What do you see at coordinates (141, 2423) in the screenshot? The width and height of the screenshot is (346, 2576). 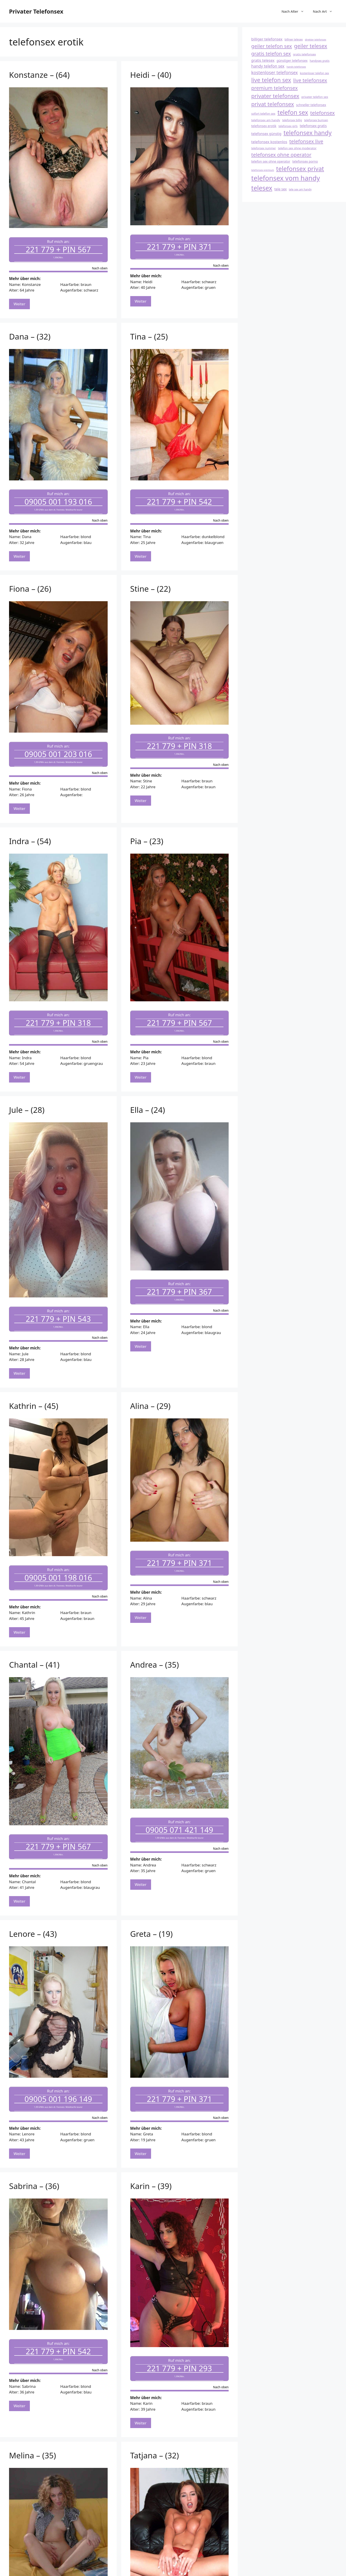 I see `Weiter [Mehr Informationen über Karin – (39)]` at bounding box center [141, 2423].